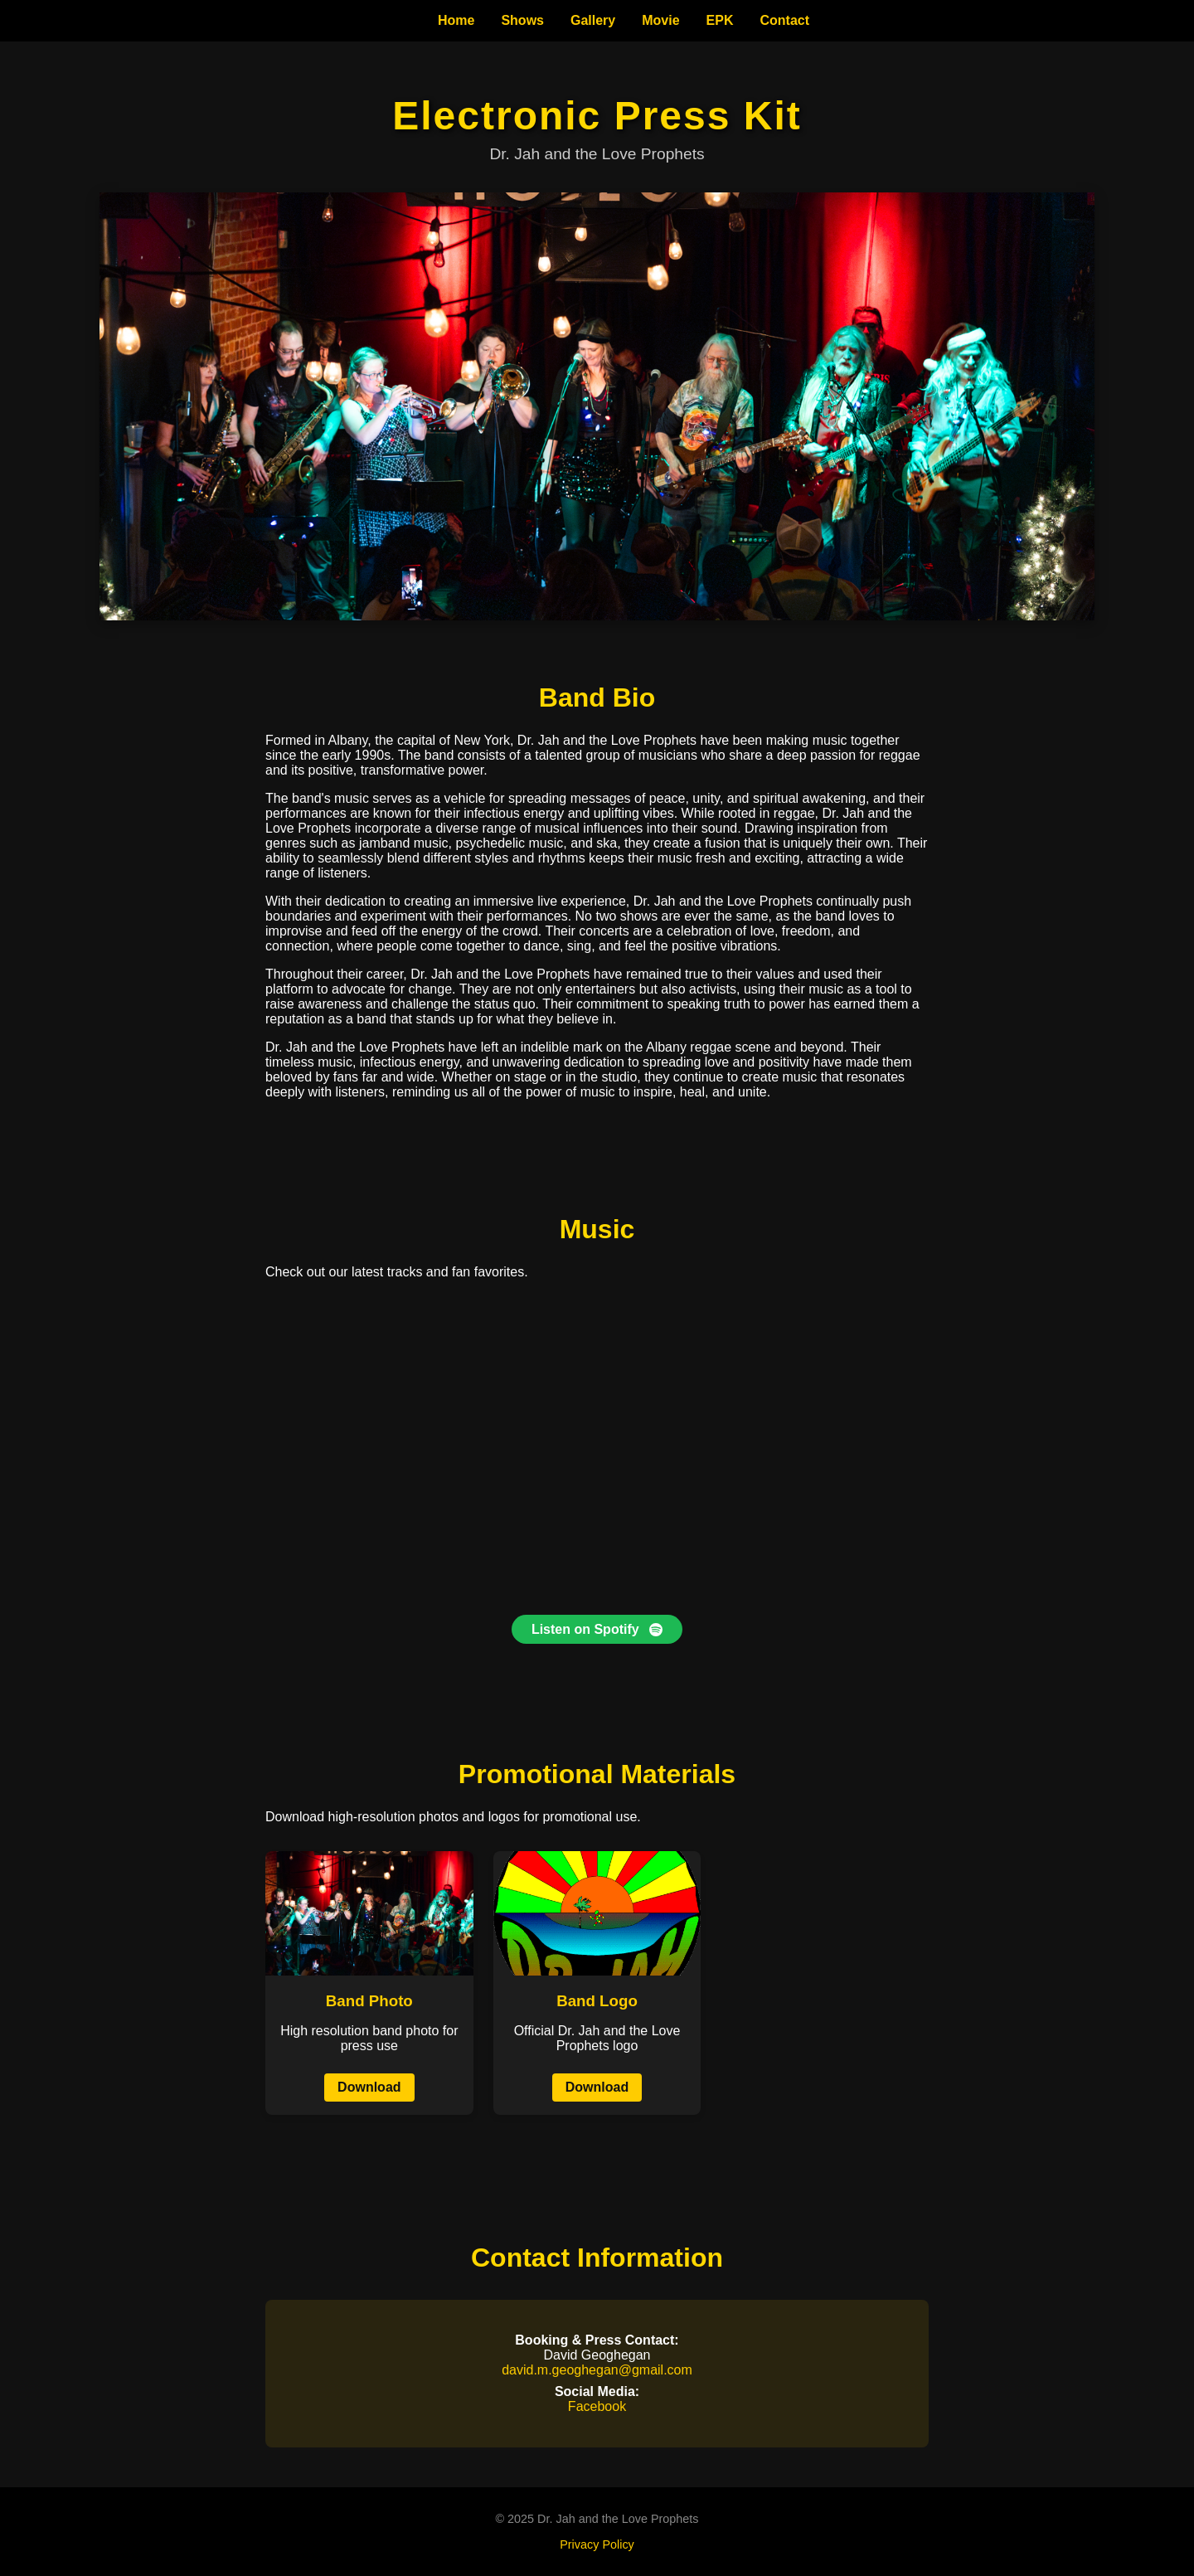  What do you see at coordinates (522, 20) in the screenshot?
I see `Shows` at bounding box center [522, 20].